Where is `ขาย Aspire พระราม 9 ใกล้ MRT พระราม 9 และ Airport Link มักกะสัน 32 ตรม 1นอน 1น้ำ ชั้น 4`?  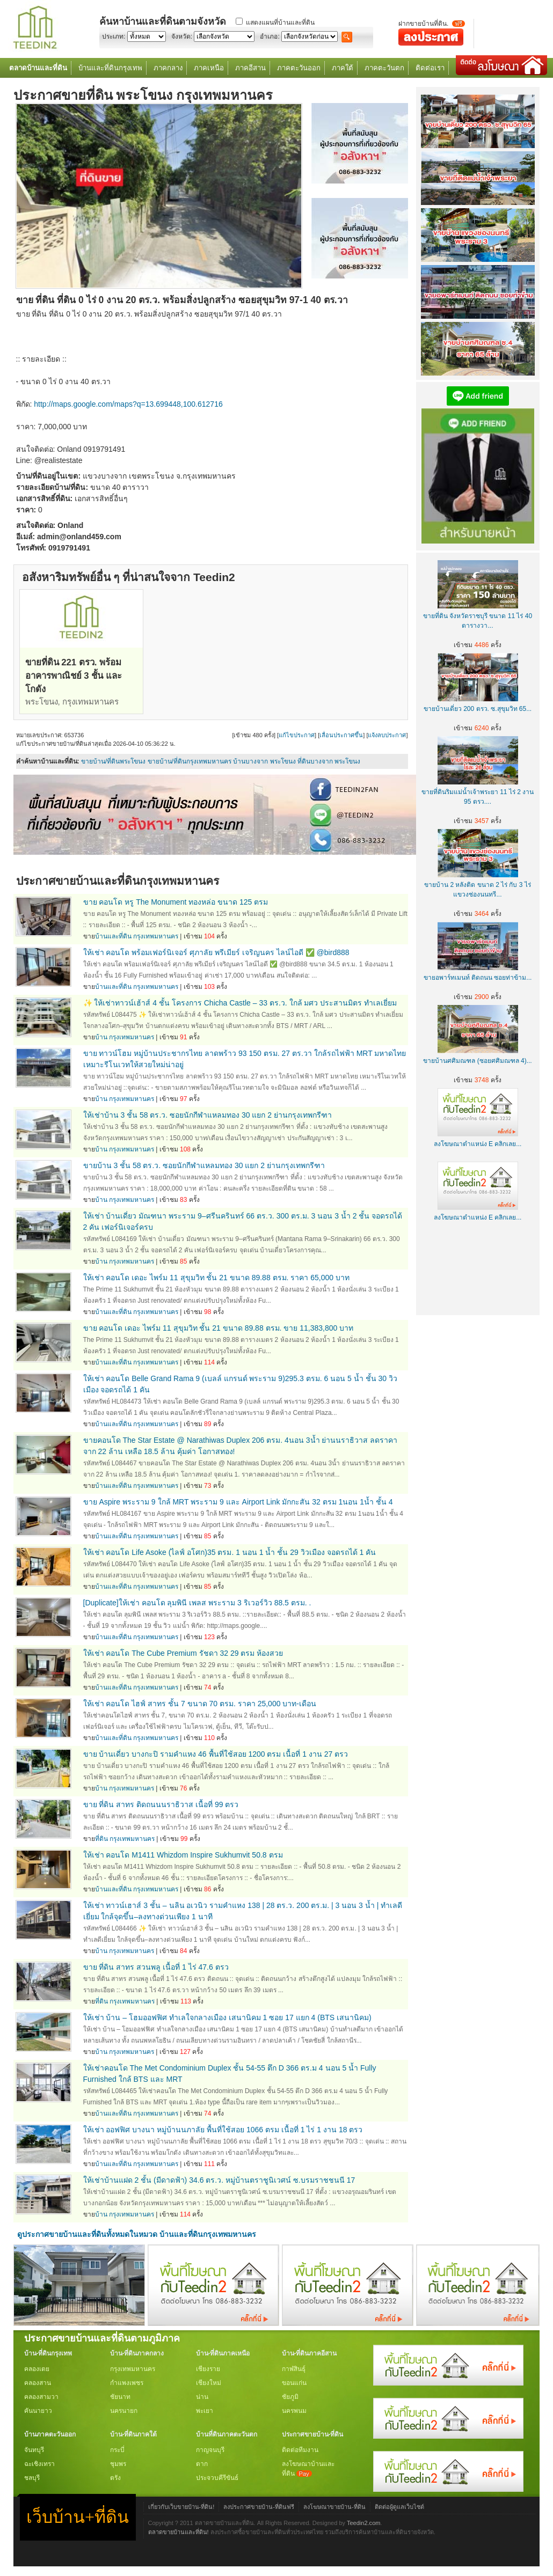
ขาย Aspire พระราม 9 ใกล้ MRT พระราม 9 และ Airport Link มักกะสัน 32 ตรม 1นอน 1น้ำ ชั้น 4 is located at coordinates (238, 1502).